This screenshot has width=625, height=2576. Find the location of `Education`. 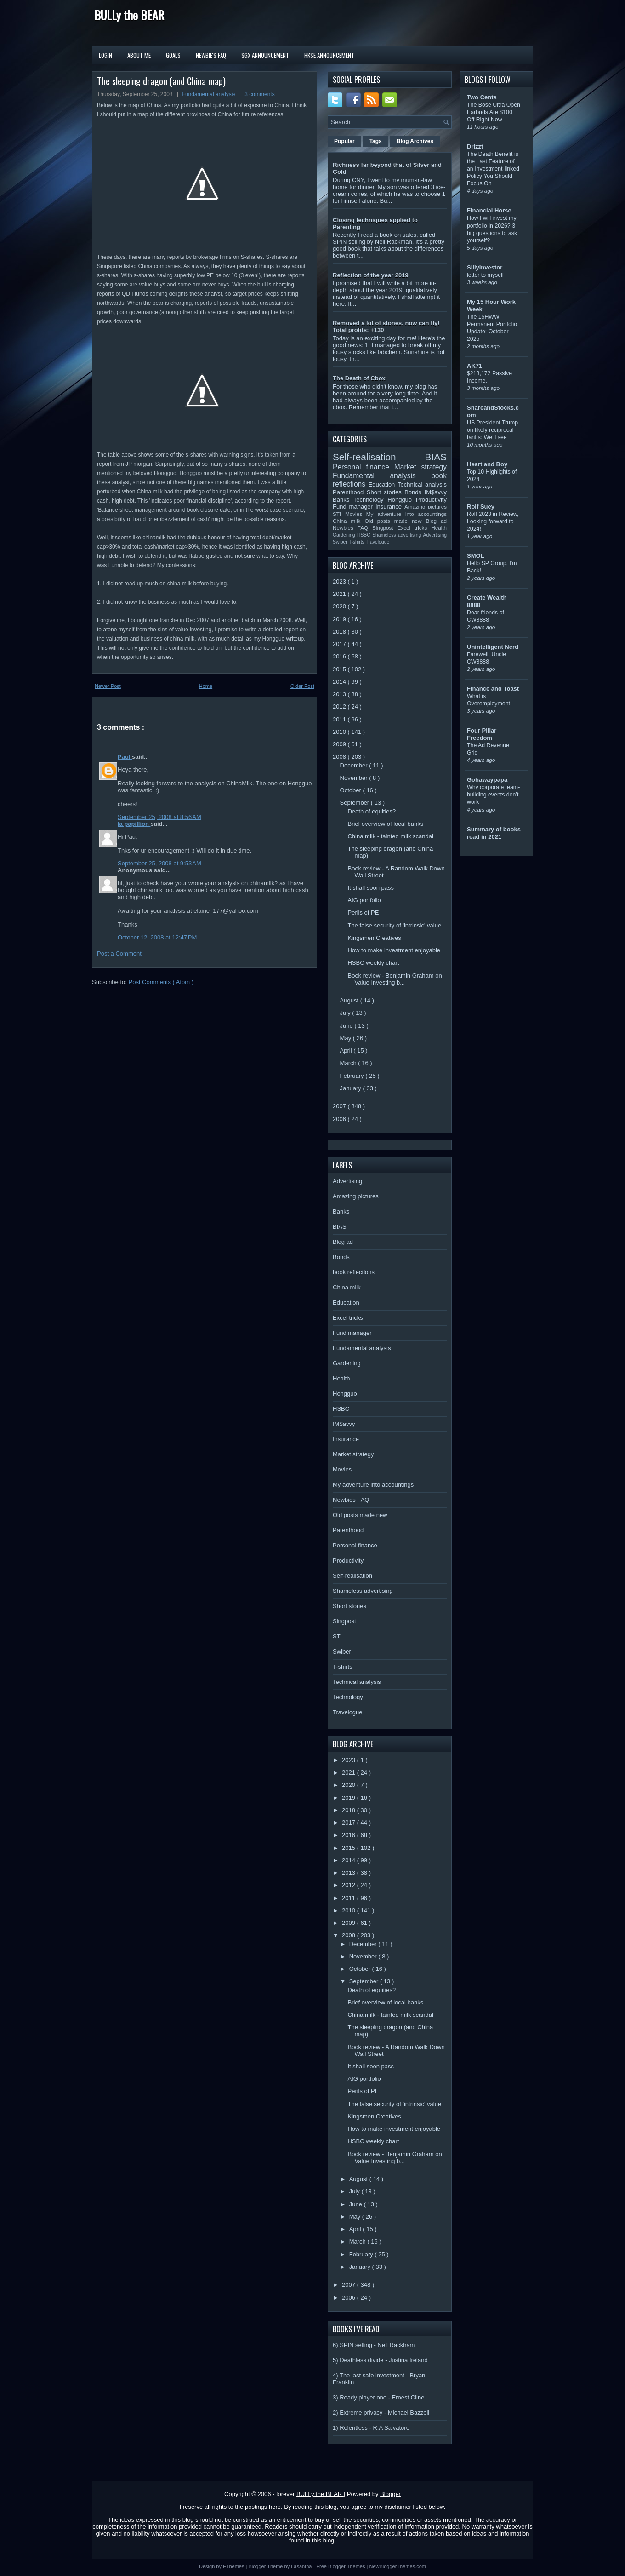

Education is located at coordinates (383, 484).